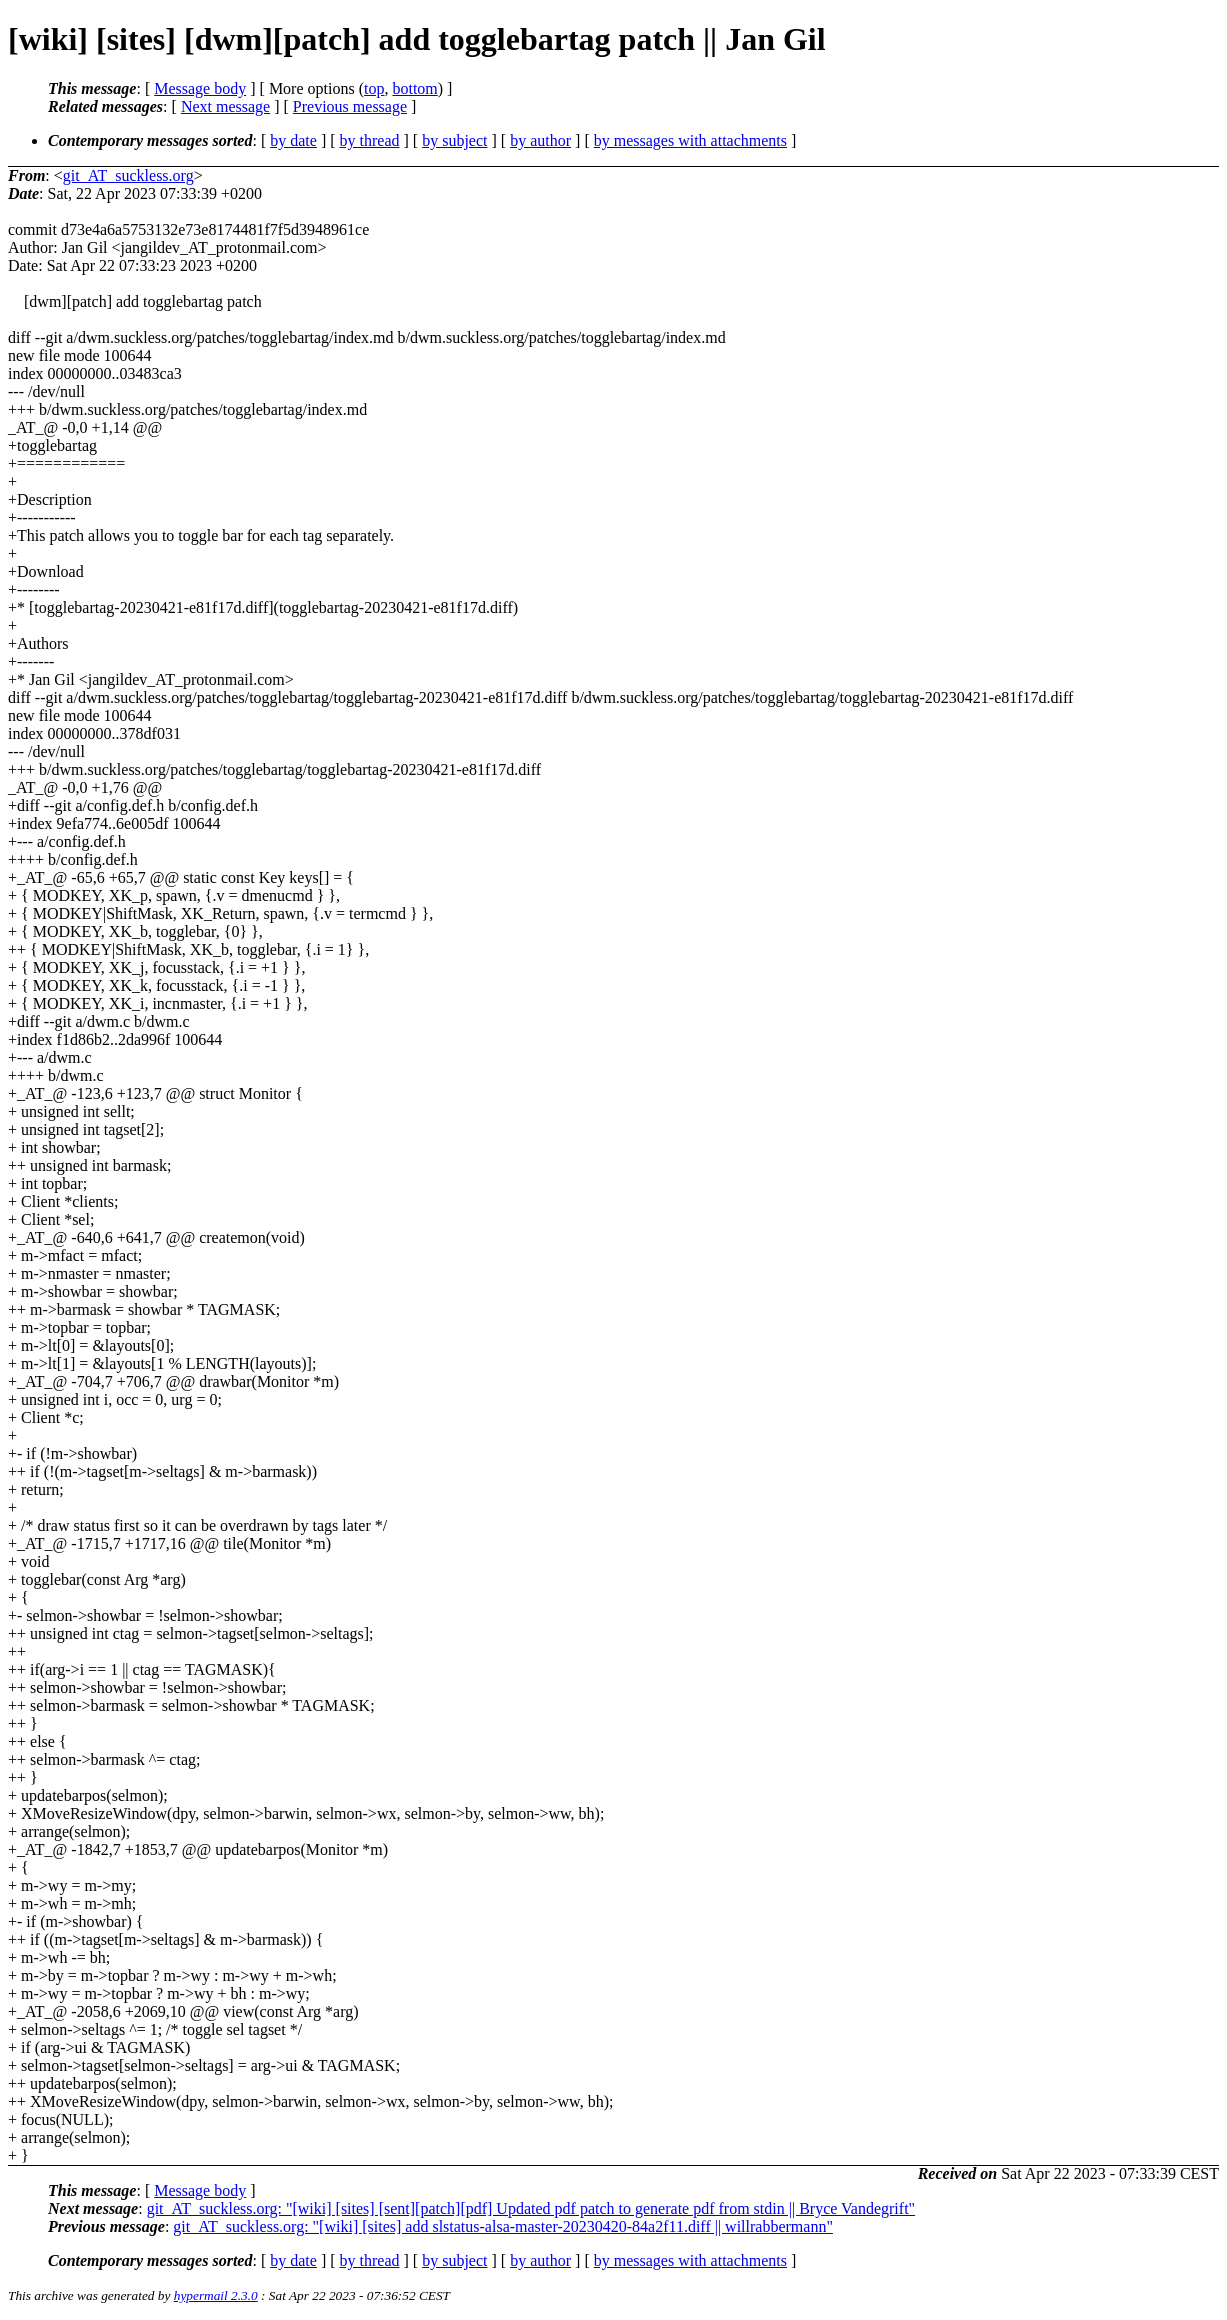 The height and width of the screenshot is (2320, 1227). What do you see at coordinates (540, 140) in the screenshot?
I see `by author` at bounding box center [540, 140].